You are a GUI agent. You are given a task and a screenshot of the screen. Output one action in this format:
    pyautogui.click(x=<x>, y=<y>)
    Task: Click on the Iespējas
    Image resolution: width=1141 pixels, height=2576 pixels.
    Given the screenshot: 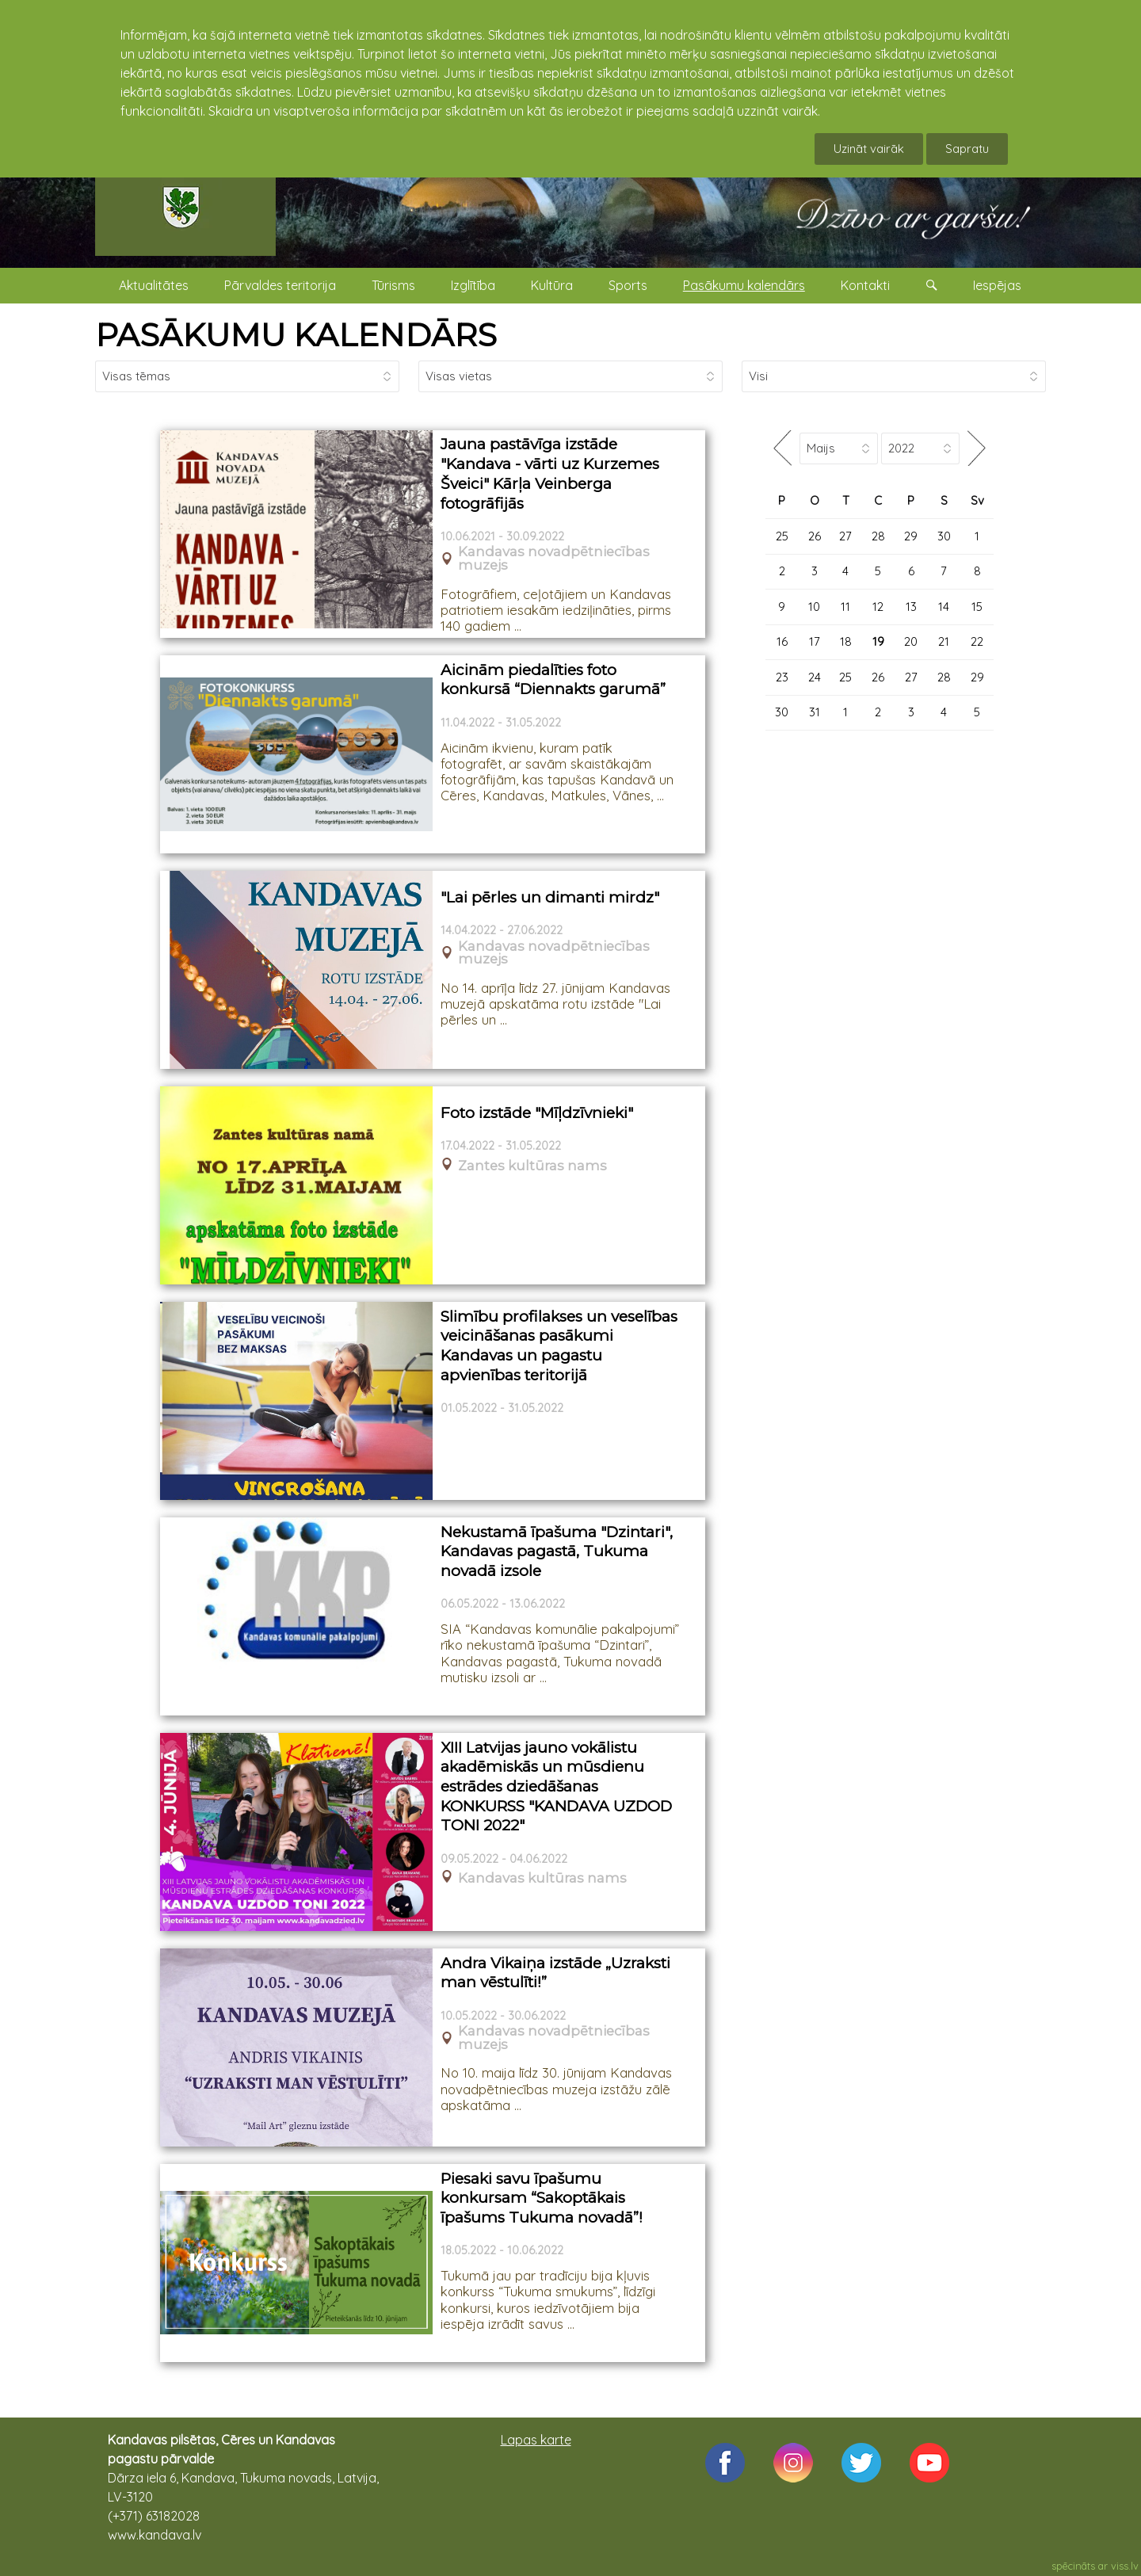 What is the action you would take?
    pyautogui.click(x=997, y=285)
    